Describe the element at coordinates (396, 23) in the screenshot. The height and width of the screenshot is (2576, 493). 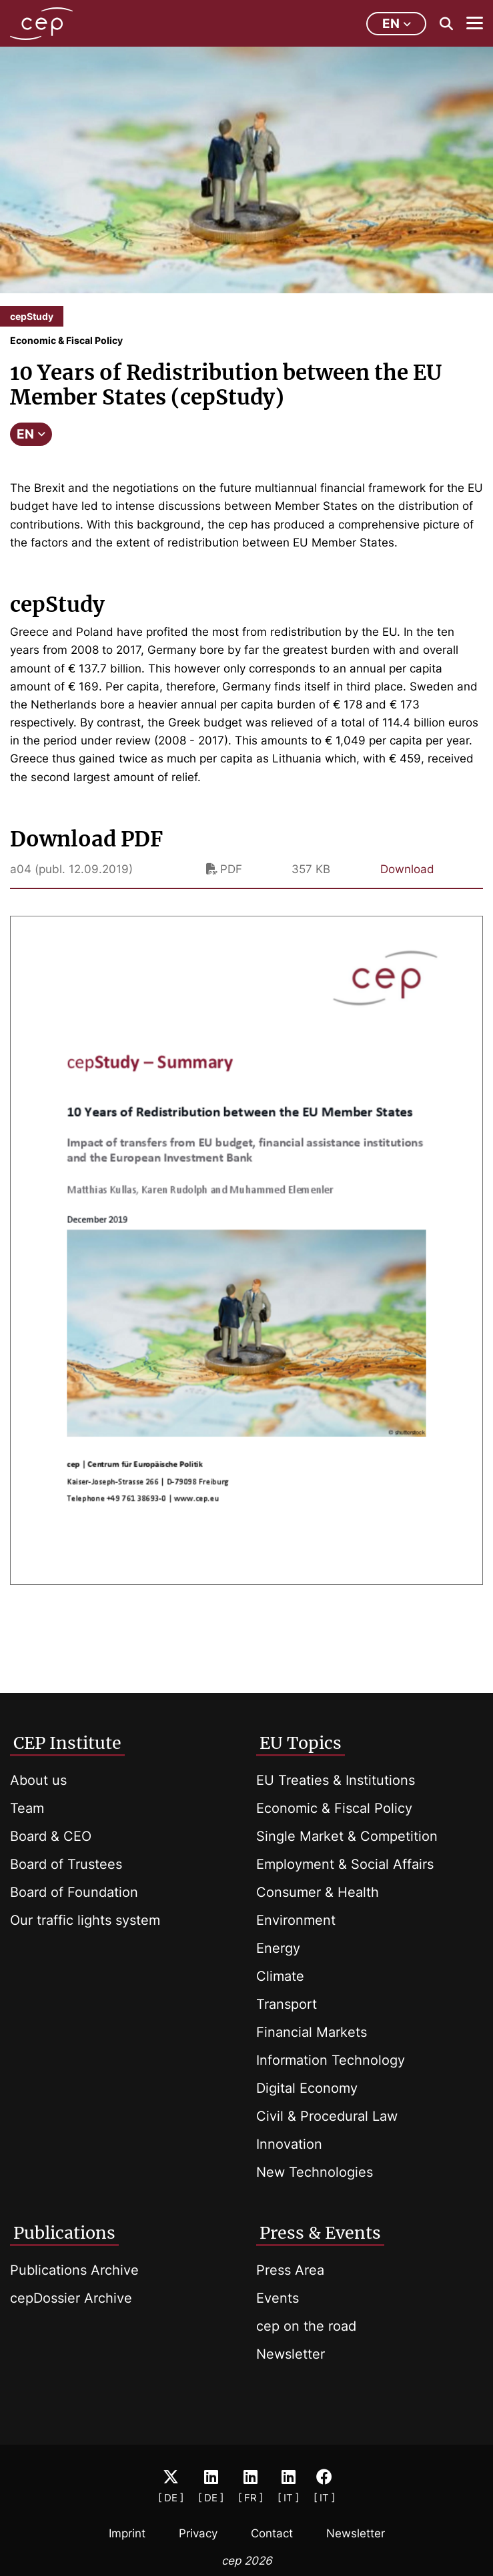
I see `en` at that location.